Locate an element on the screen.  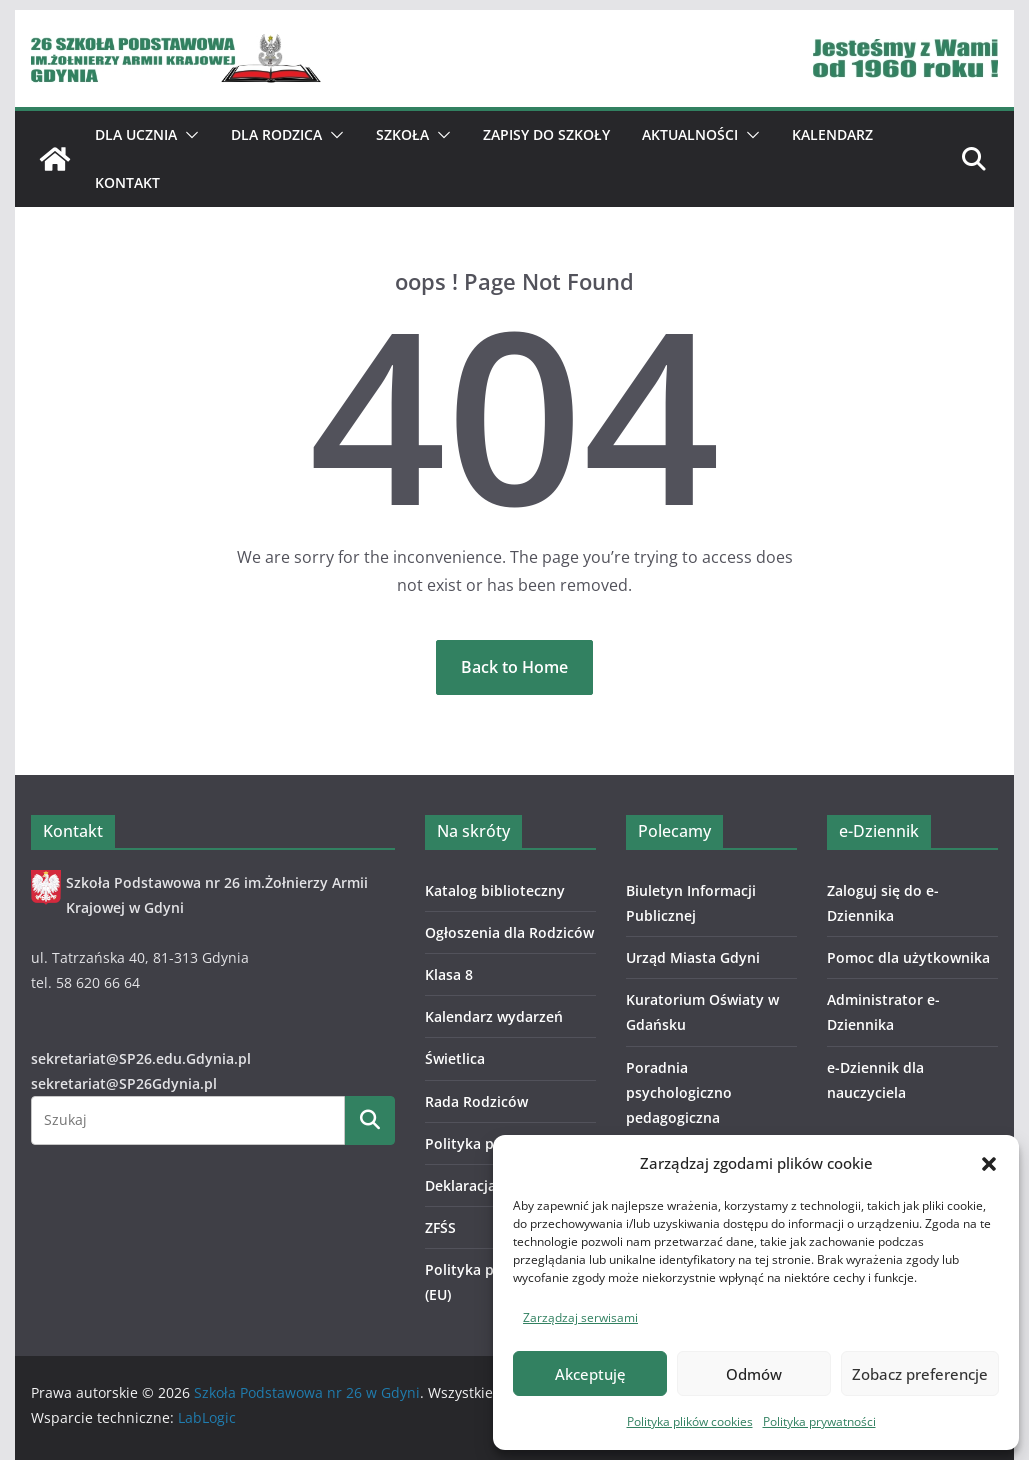
Ogłoszenia dla Rodziców is located at coordinates (509, 932).